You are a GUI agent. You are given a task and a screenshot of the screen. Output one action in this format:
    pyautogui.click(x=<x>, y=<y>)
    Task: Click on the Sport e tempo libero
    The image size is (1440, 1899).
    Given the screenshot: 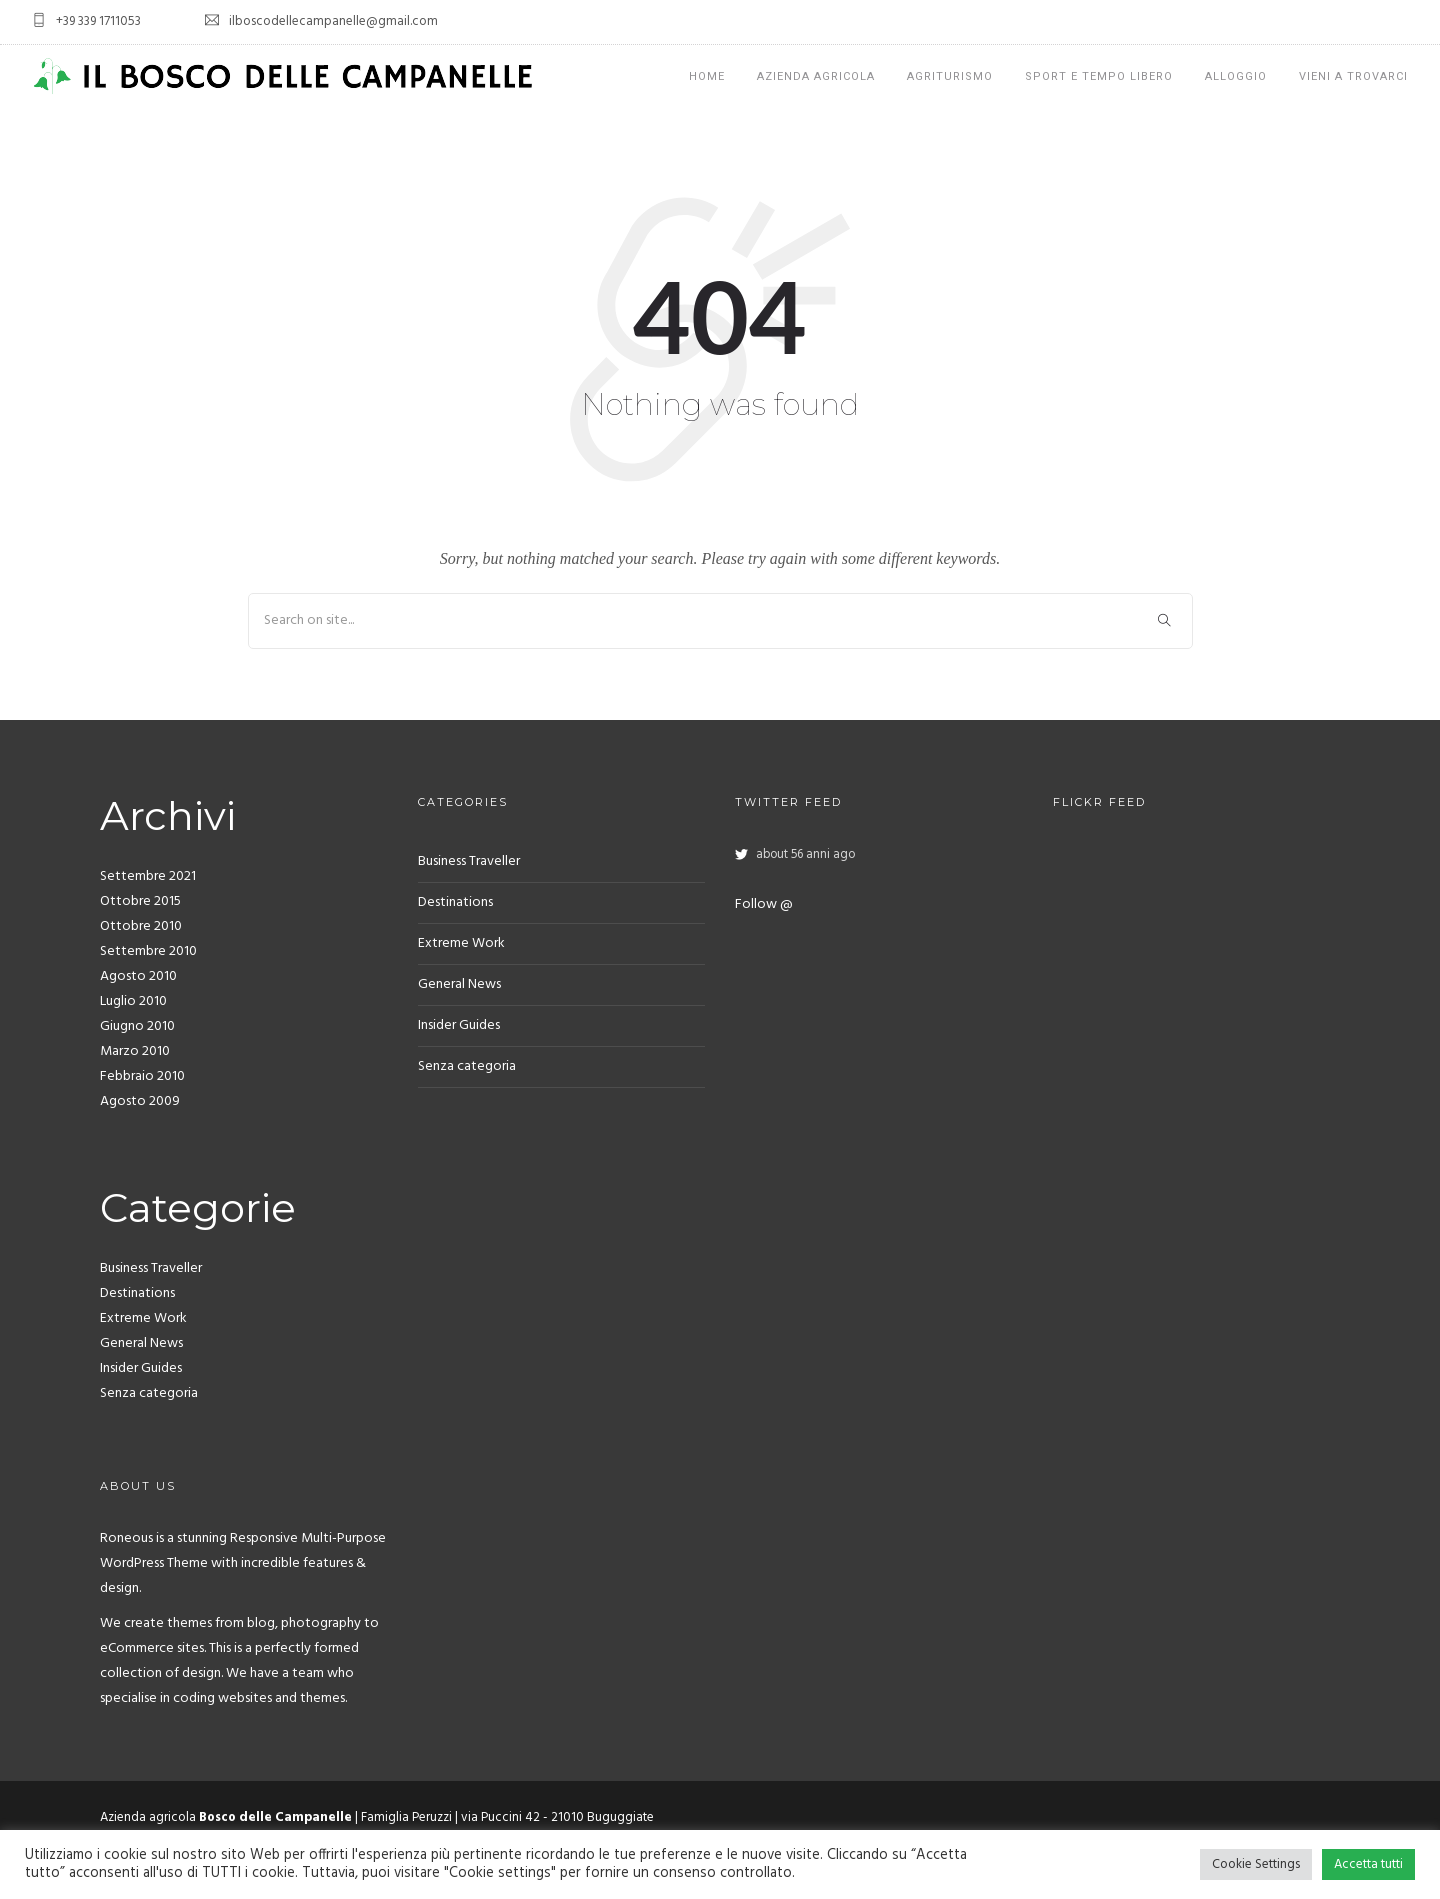 What is the action you would take?
    pyautogui.click(x=1099, y=76)
    